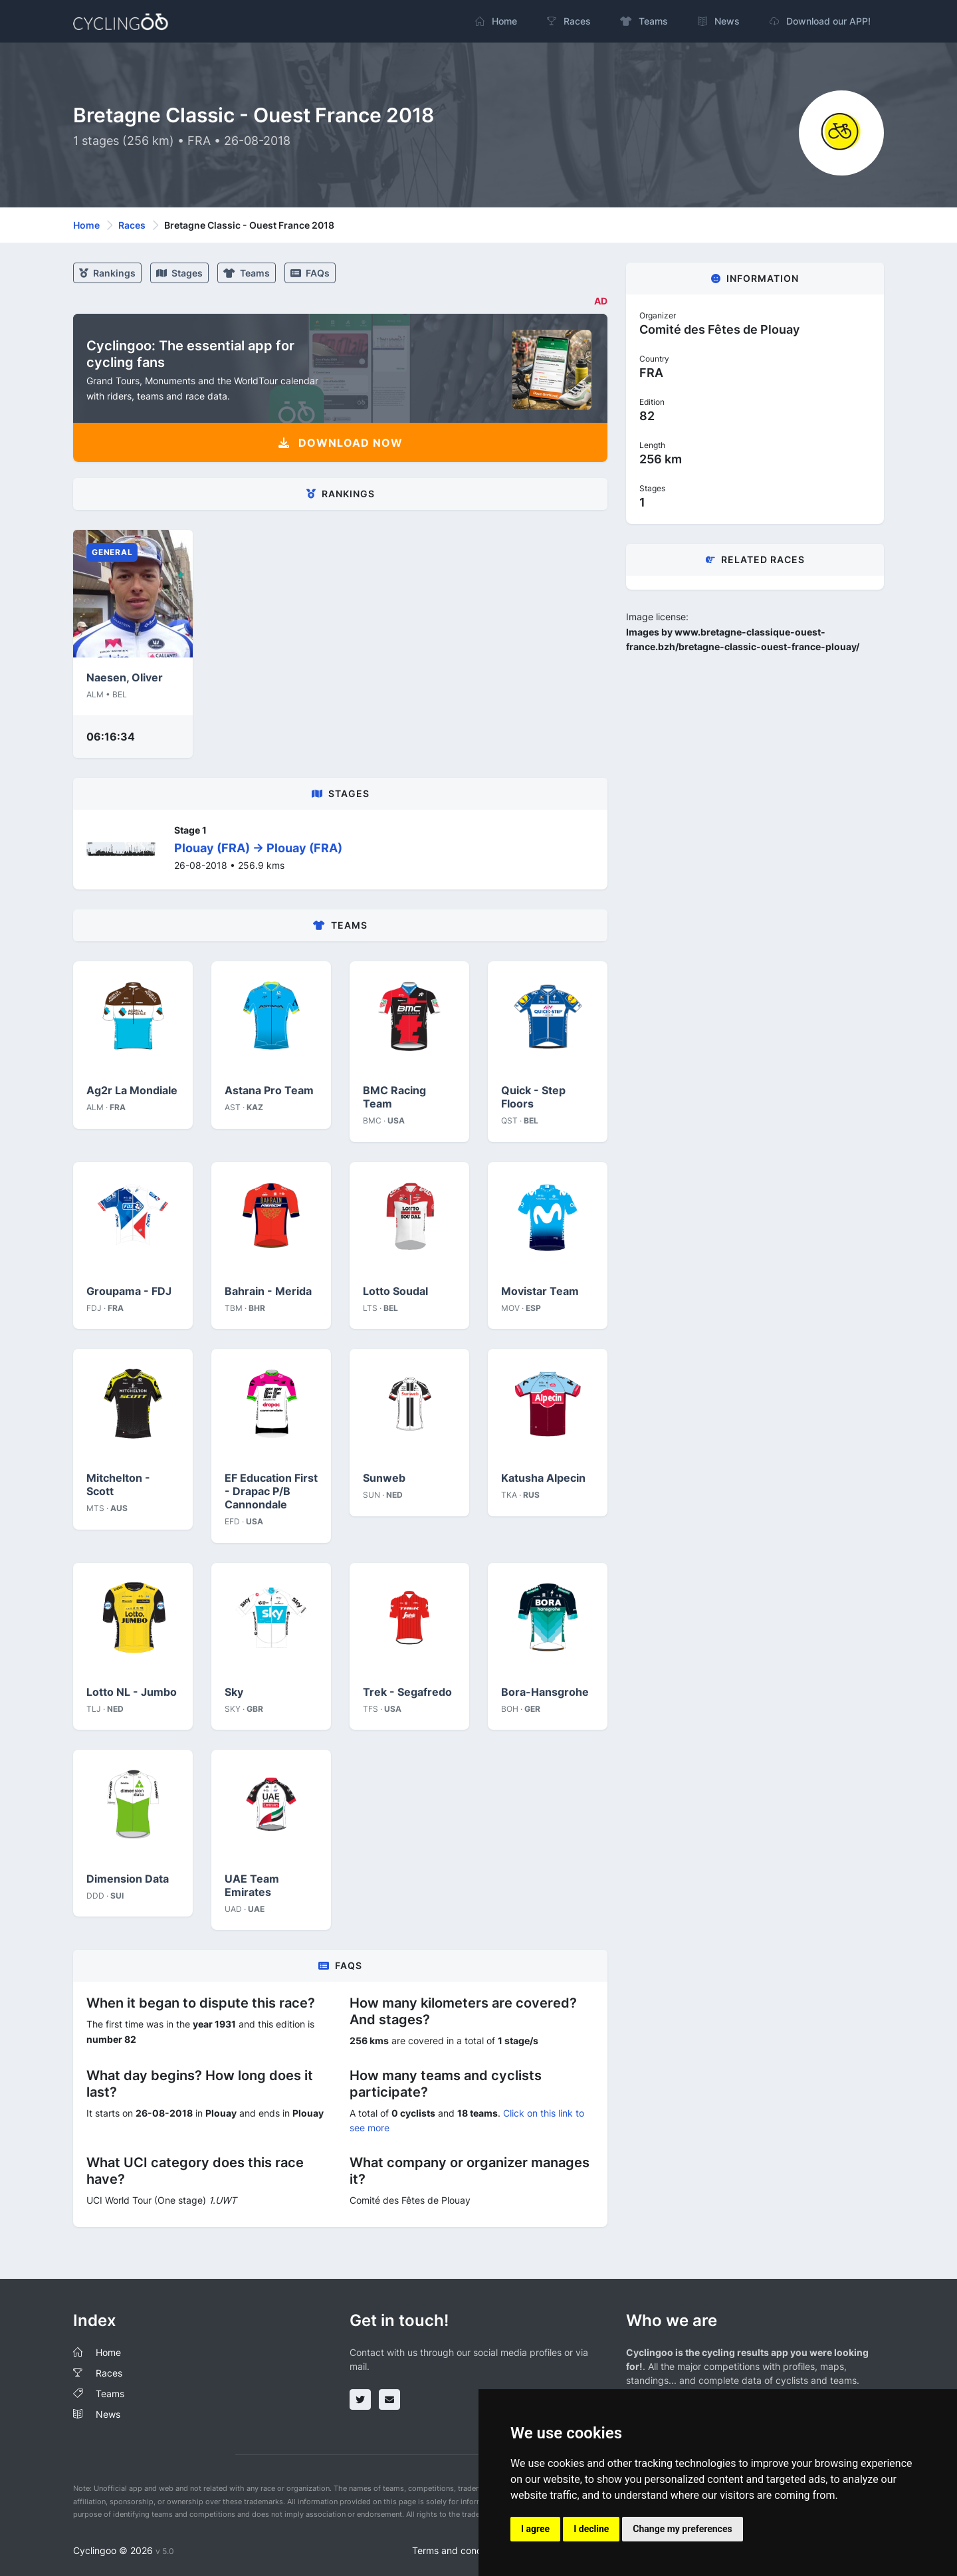  Describe the element at coordinates (179, 273) in the screenshot. I see `stages` at that location.